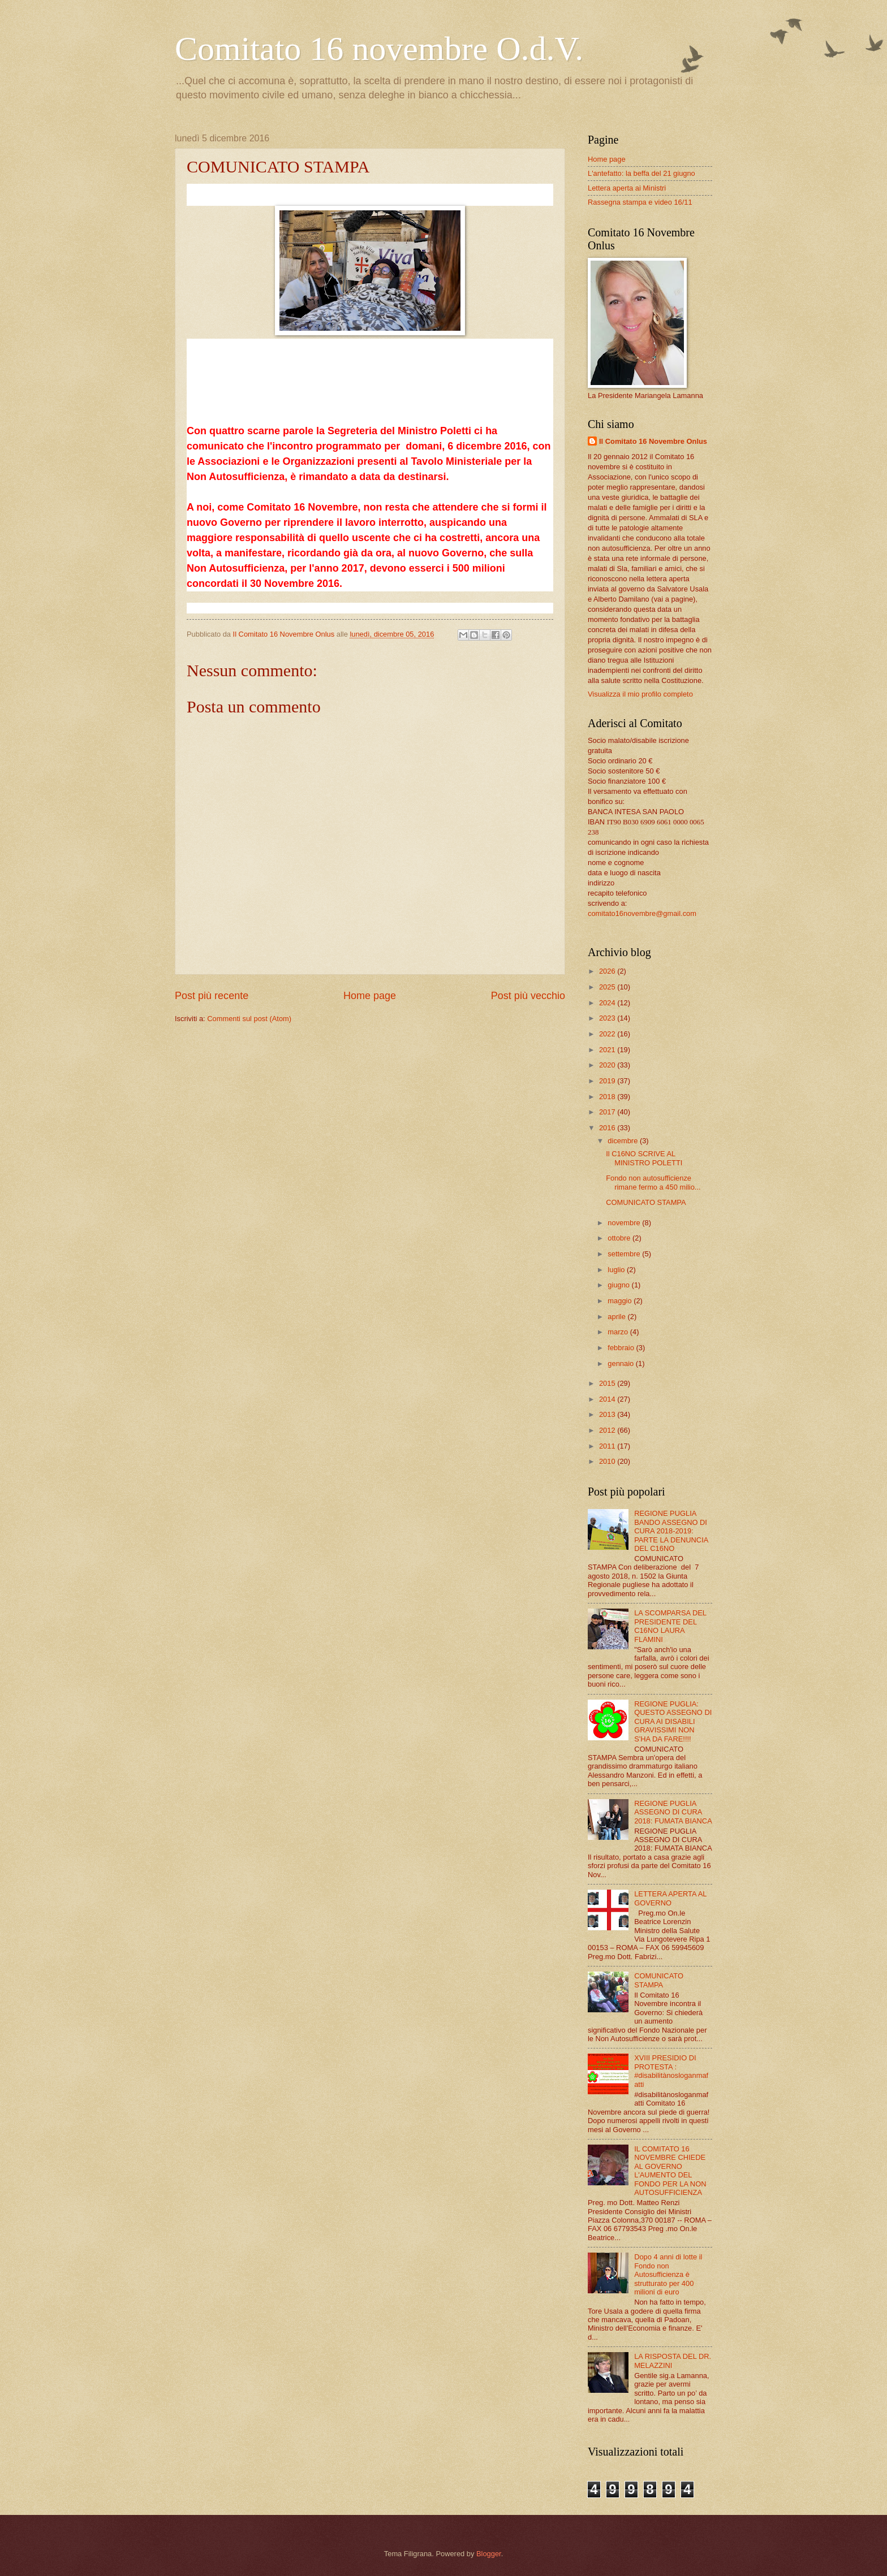 This screenshot has width=887, height=2576. Describe the element at coordinates (671, 1531) in the screenshot. I see `REGIONE PUGLIA BANDO ASSEGNO DI CURA 2018-2019: PARTE LA DENUNCIA DEL C16NO` at that location.